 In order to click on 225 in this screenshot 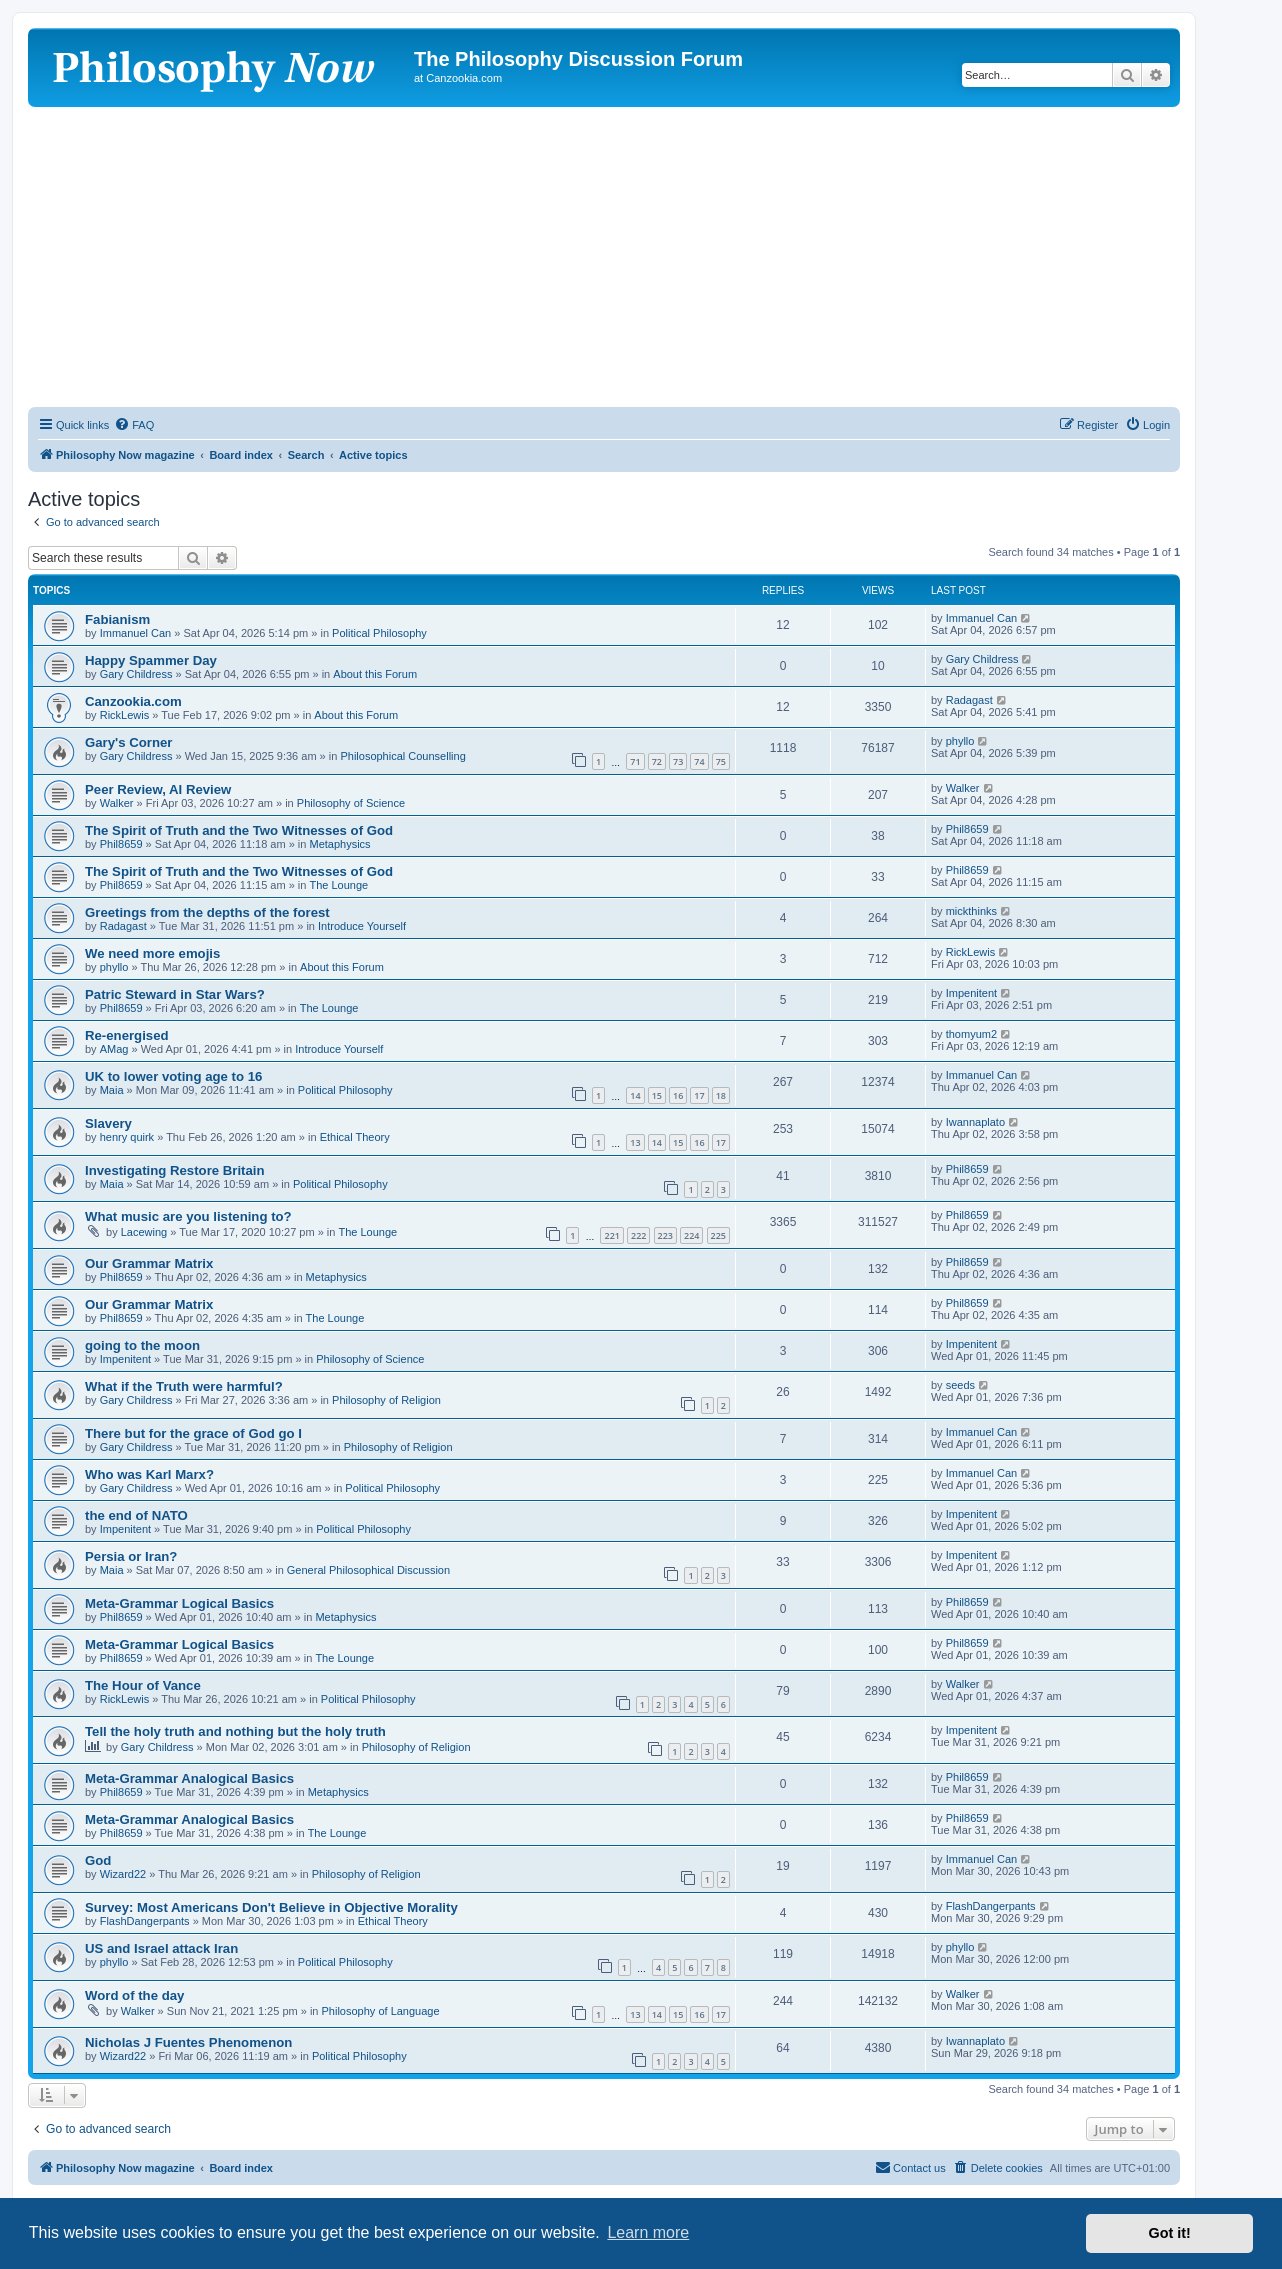, I will do `click(718, 1235)`.